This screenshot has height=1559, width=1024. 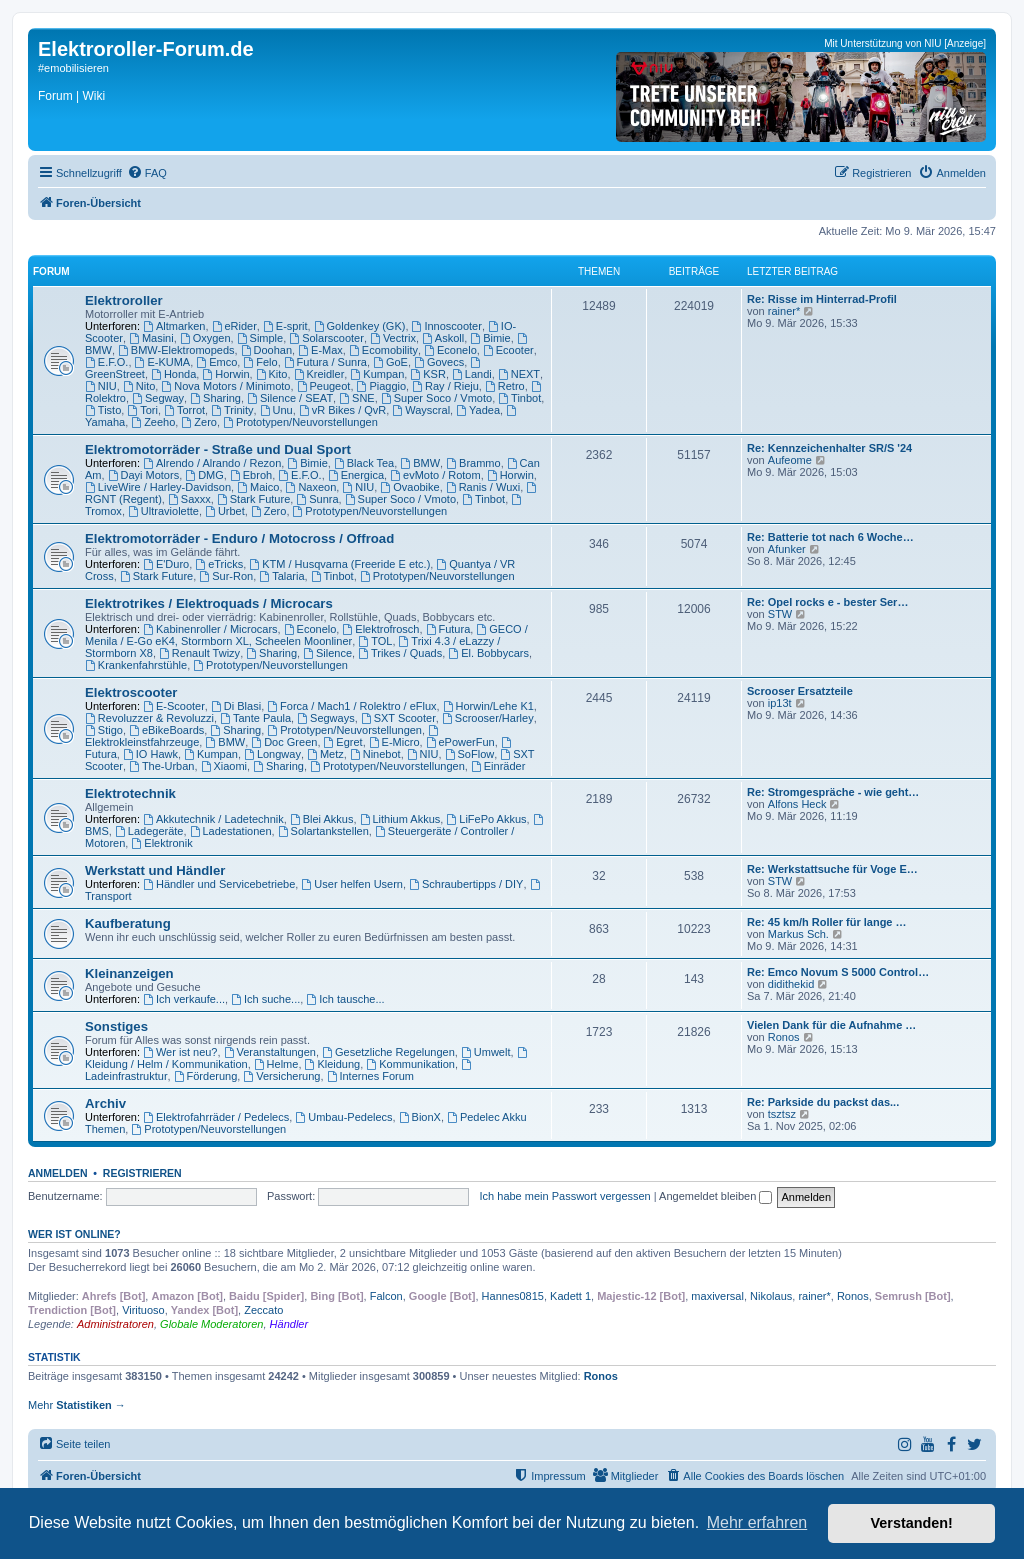 What do you see at coordinates (173, 374) in the screenshot?
I see `Honda` at bounding box center [173, 374].